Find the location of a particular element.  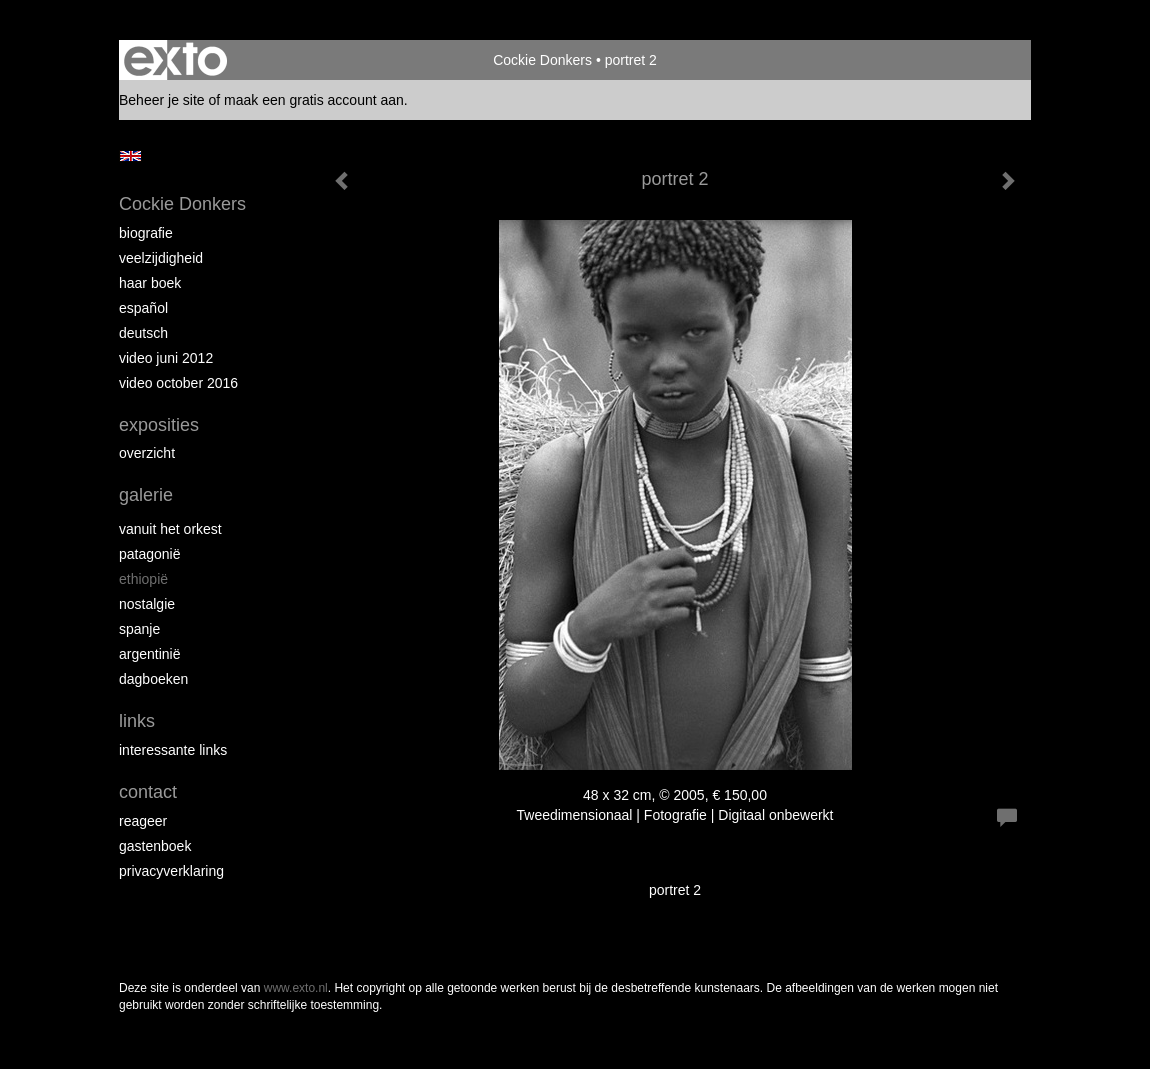

Dagboeken is located at coordinates (153, 679).